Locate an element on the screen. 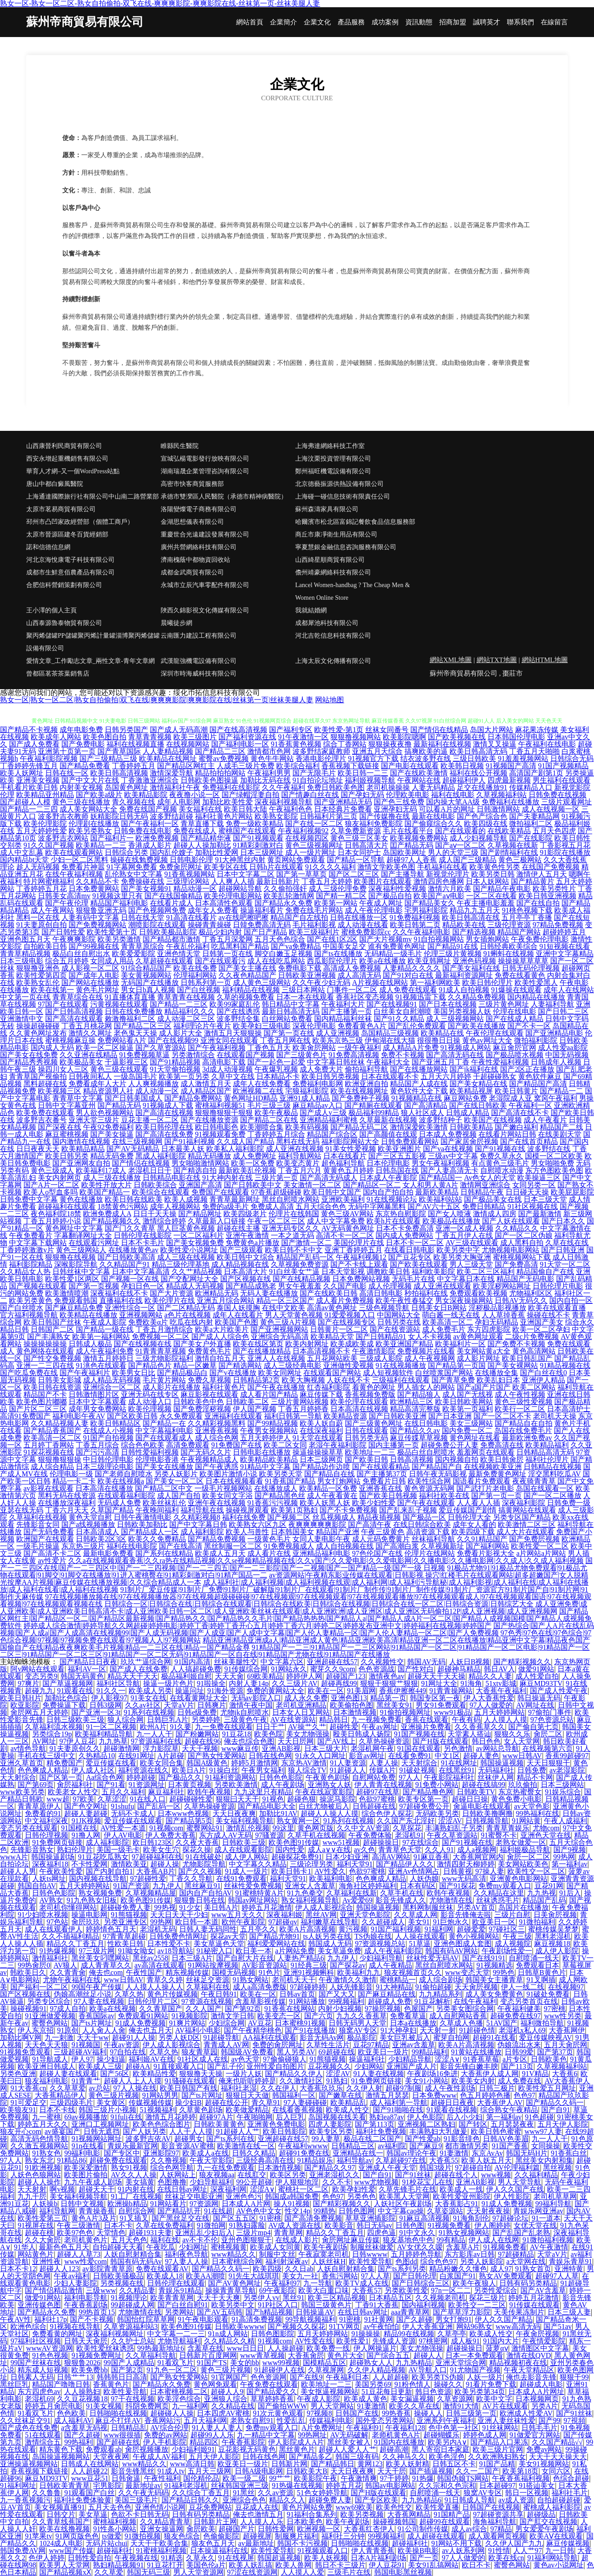  狠狠干99 is located at coordinates (574, 2377).